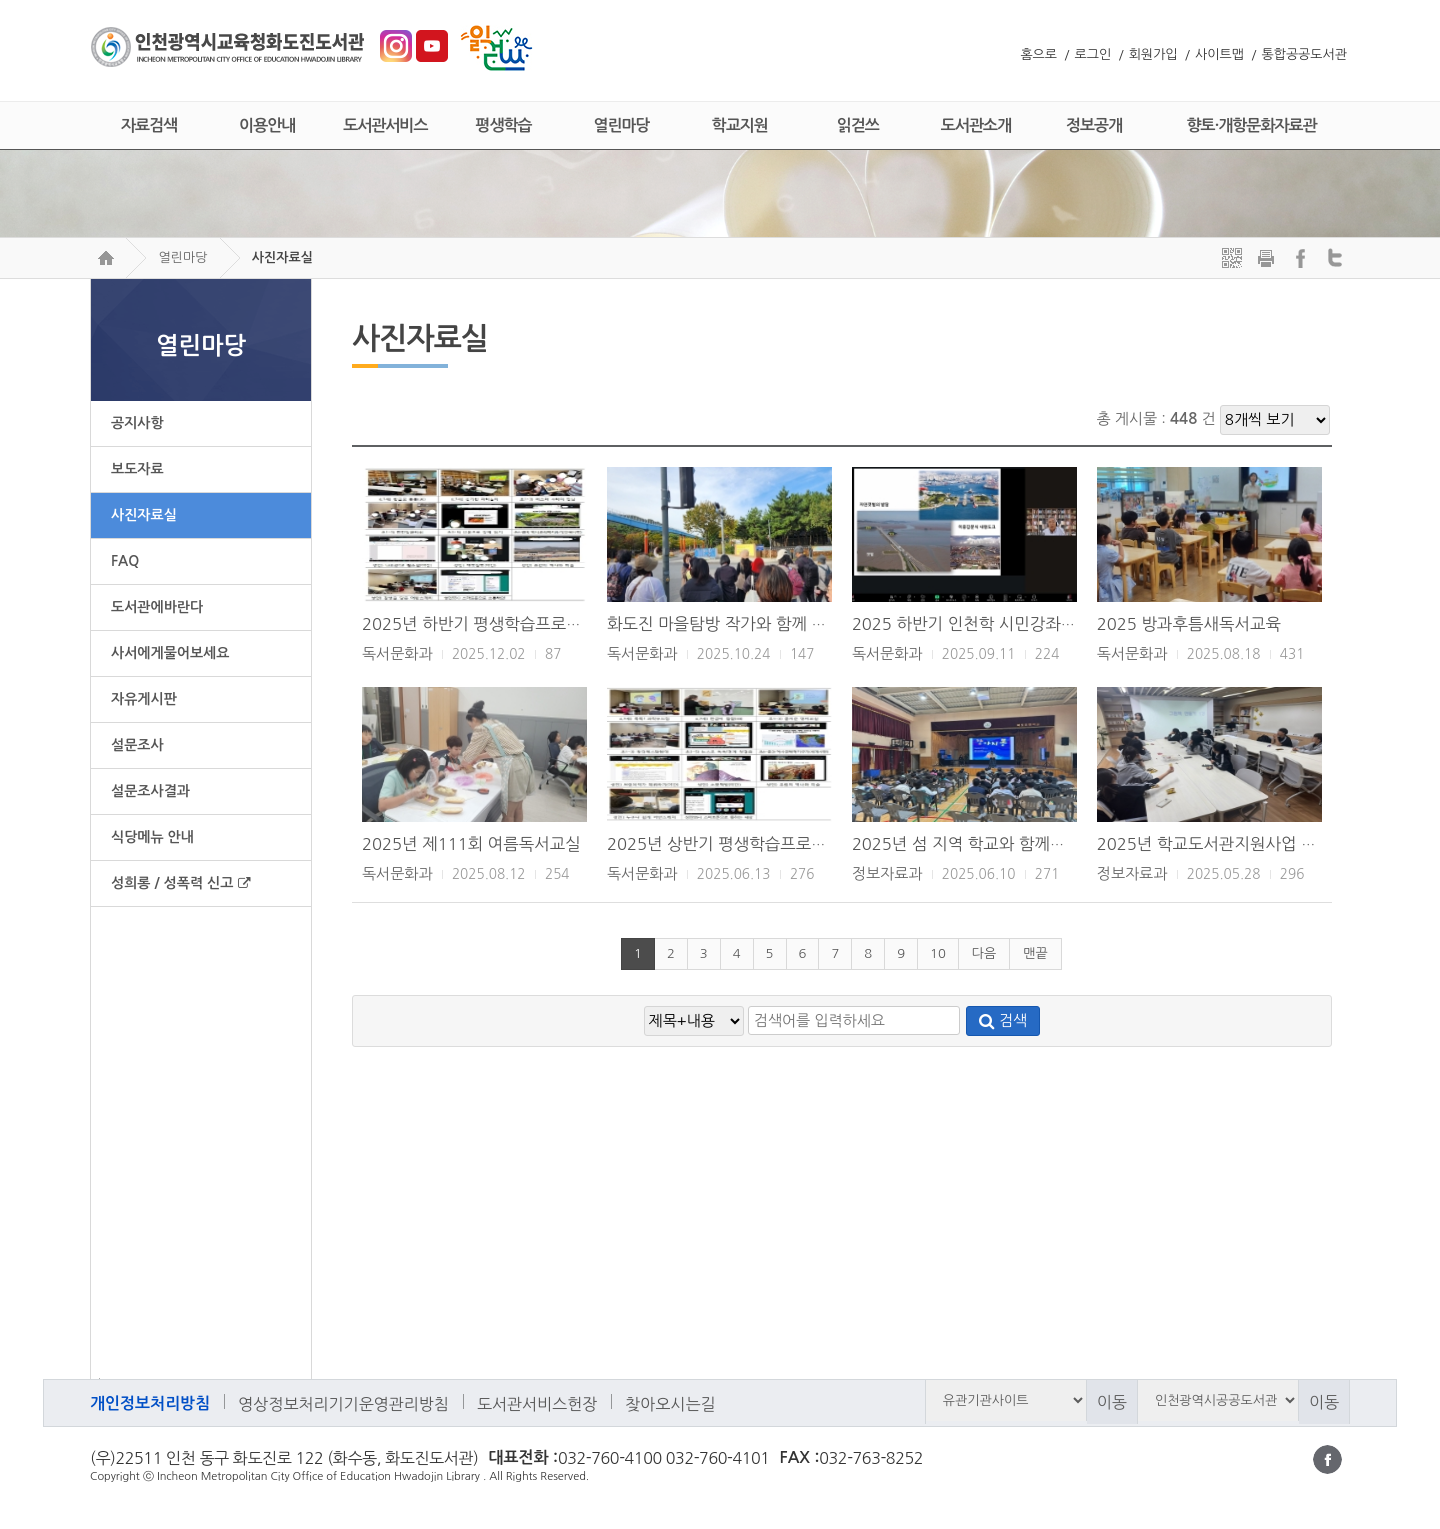 Image resolution: width=1440 pixels, height=1529 pixels. Describe the element at coordinates (938, 953) in the screenshot. I see `10` at that location.